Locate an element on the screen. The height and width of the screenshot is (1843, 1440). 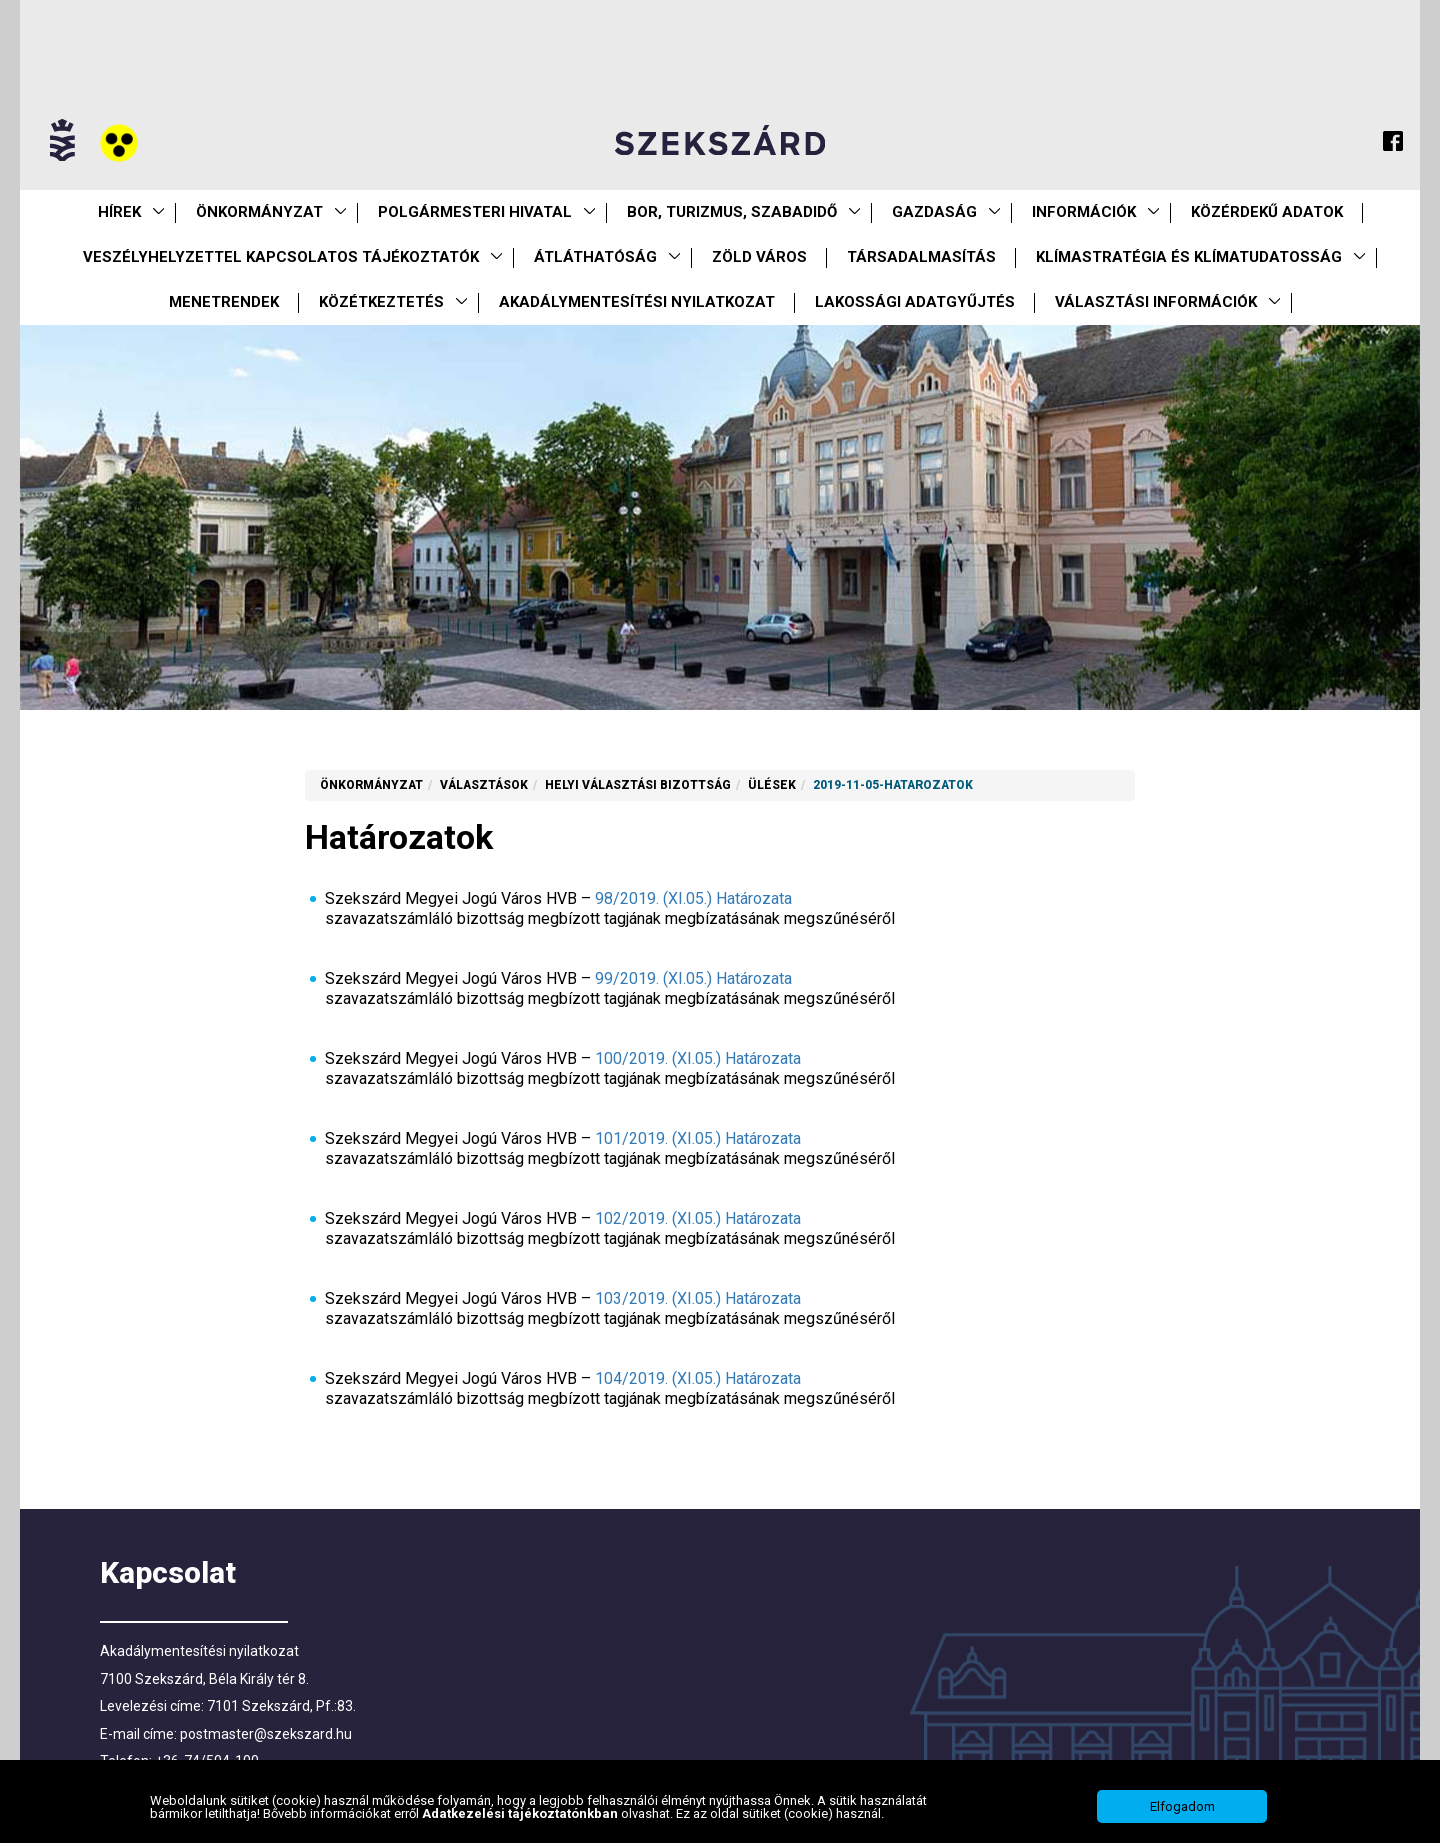
100/2019. (XI.05.) Határozata is located at coordinates (698, 1058).